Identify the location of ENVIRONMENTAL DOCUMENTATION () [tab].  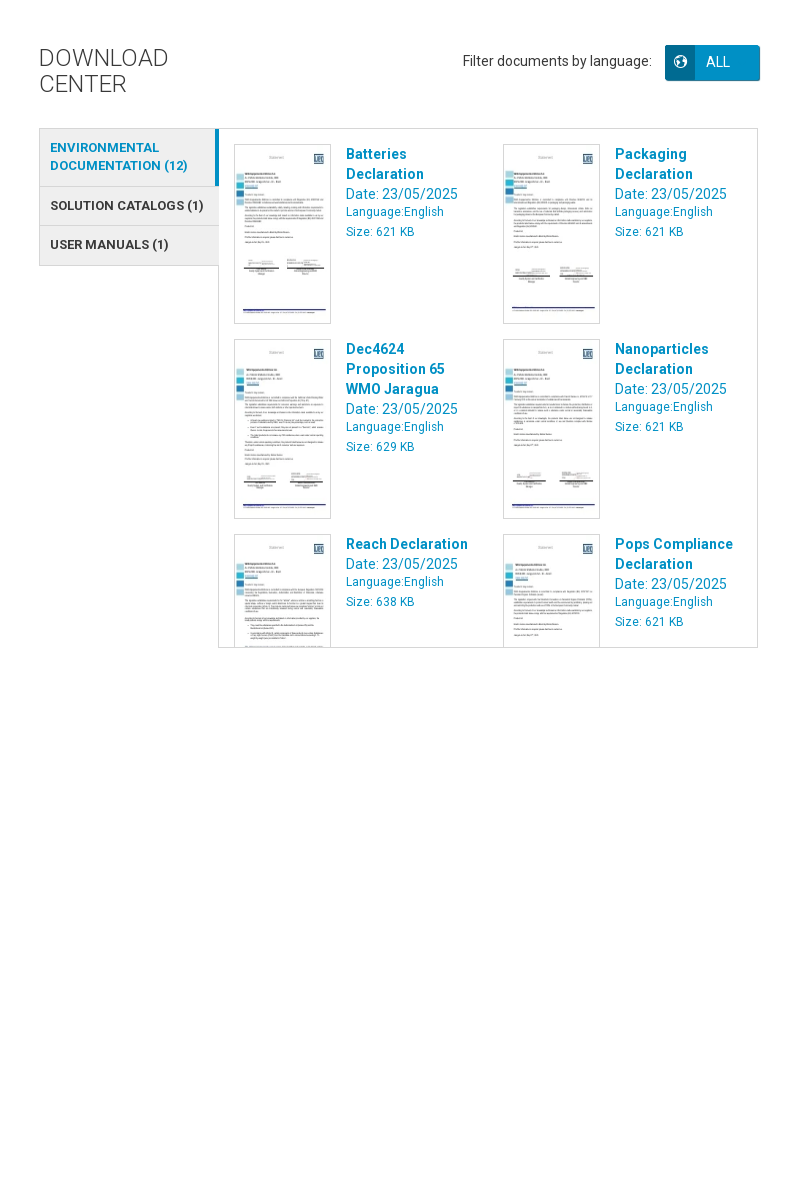
(119, 157).